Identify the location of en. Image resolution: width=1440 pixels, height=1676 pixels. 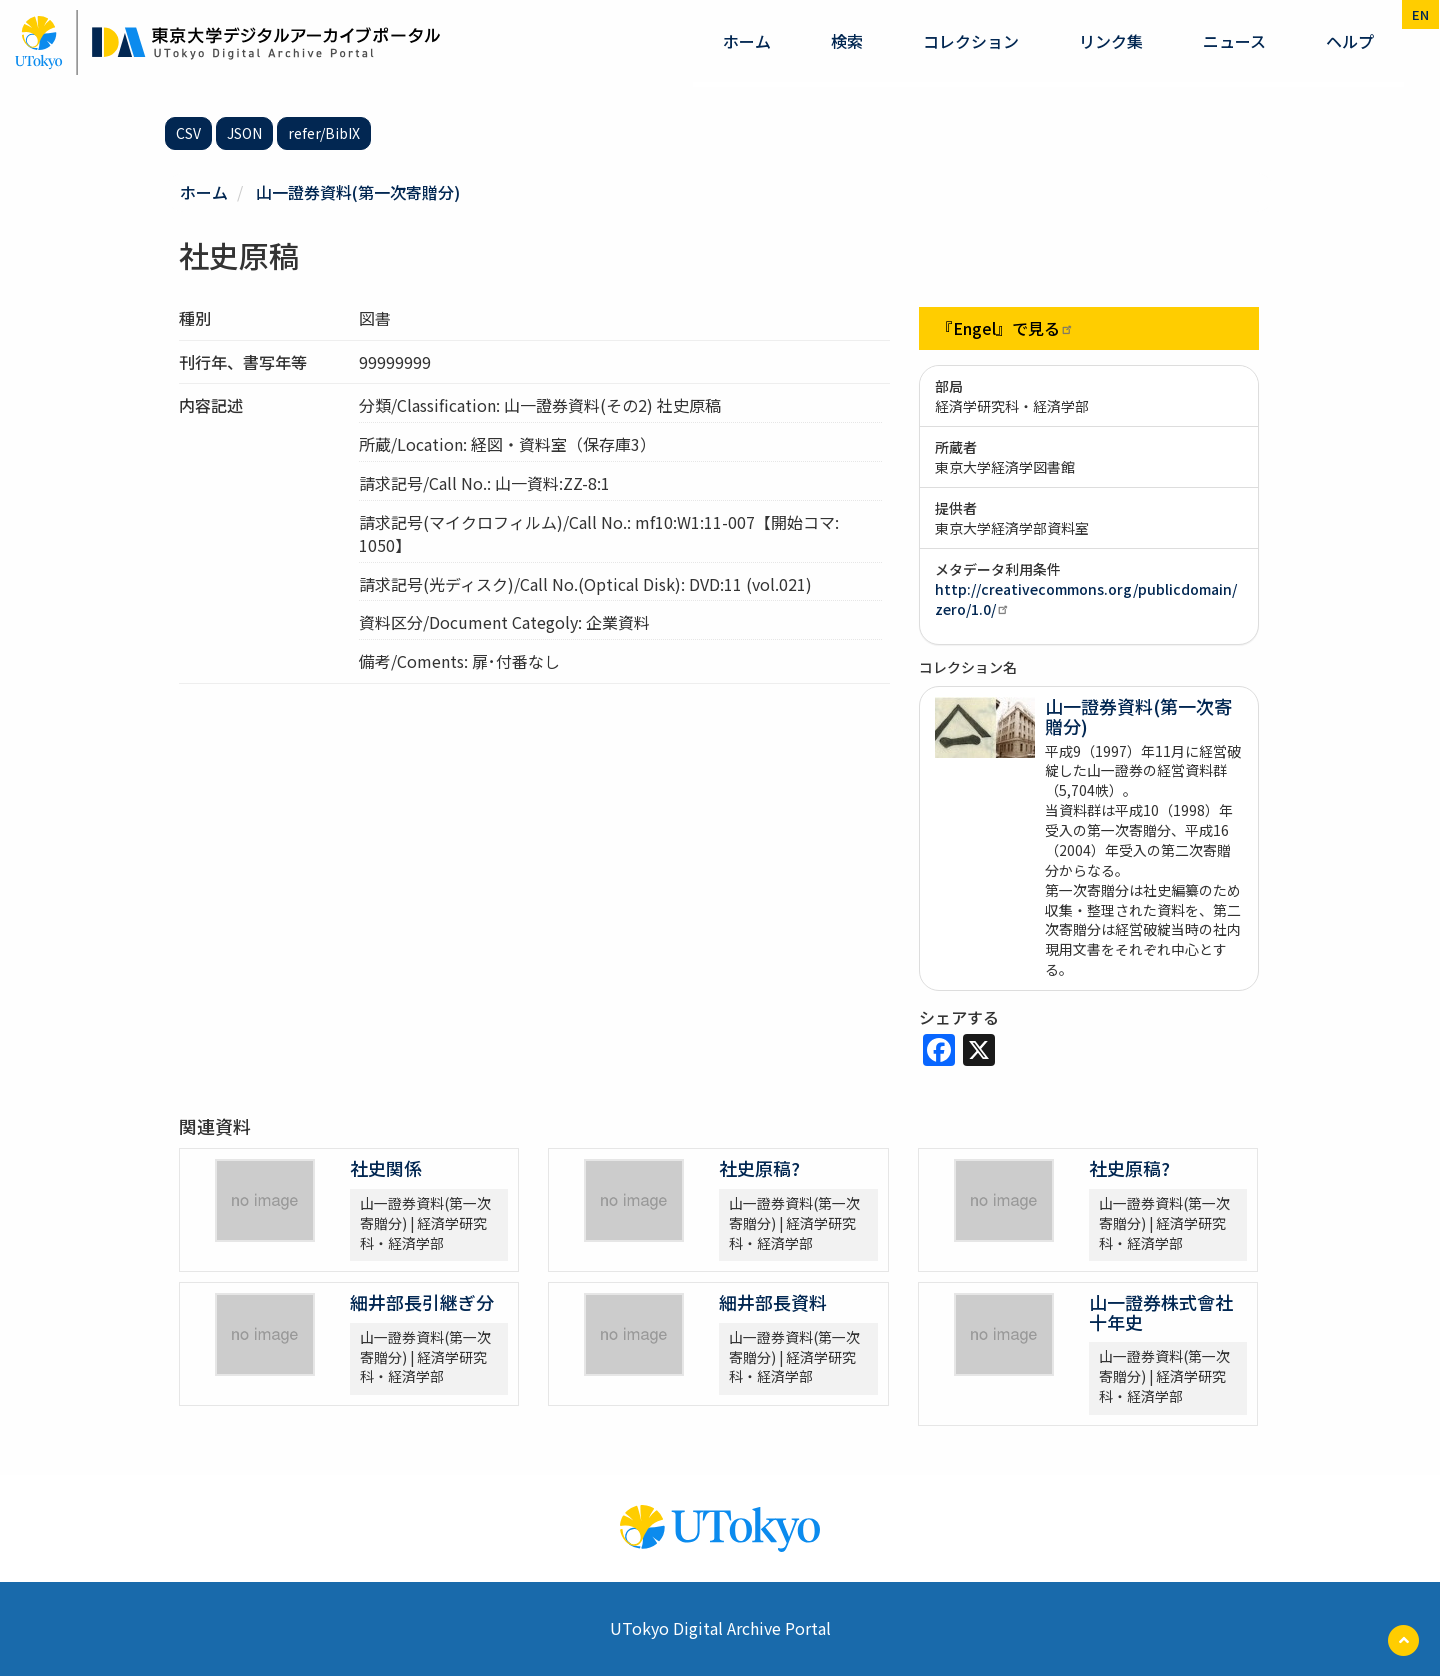
(1420, 14).